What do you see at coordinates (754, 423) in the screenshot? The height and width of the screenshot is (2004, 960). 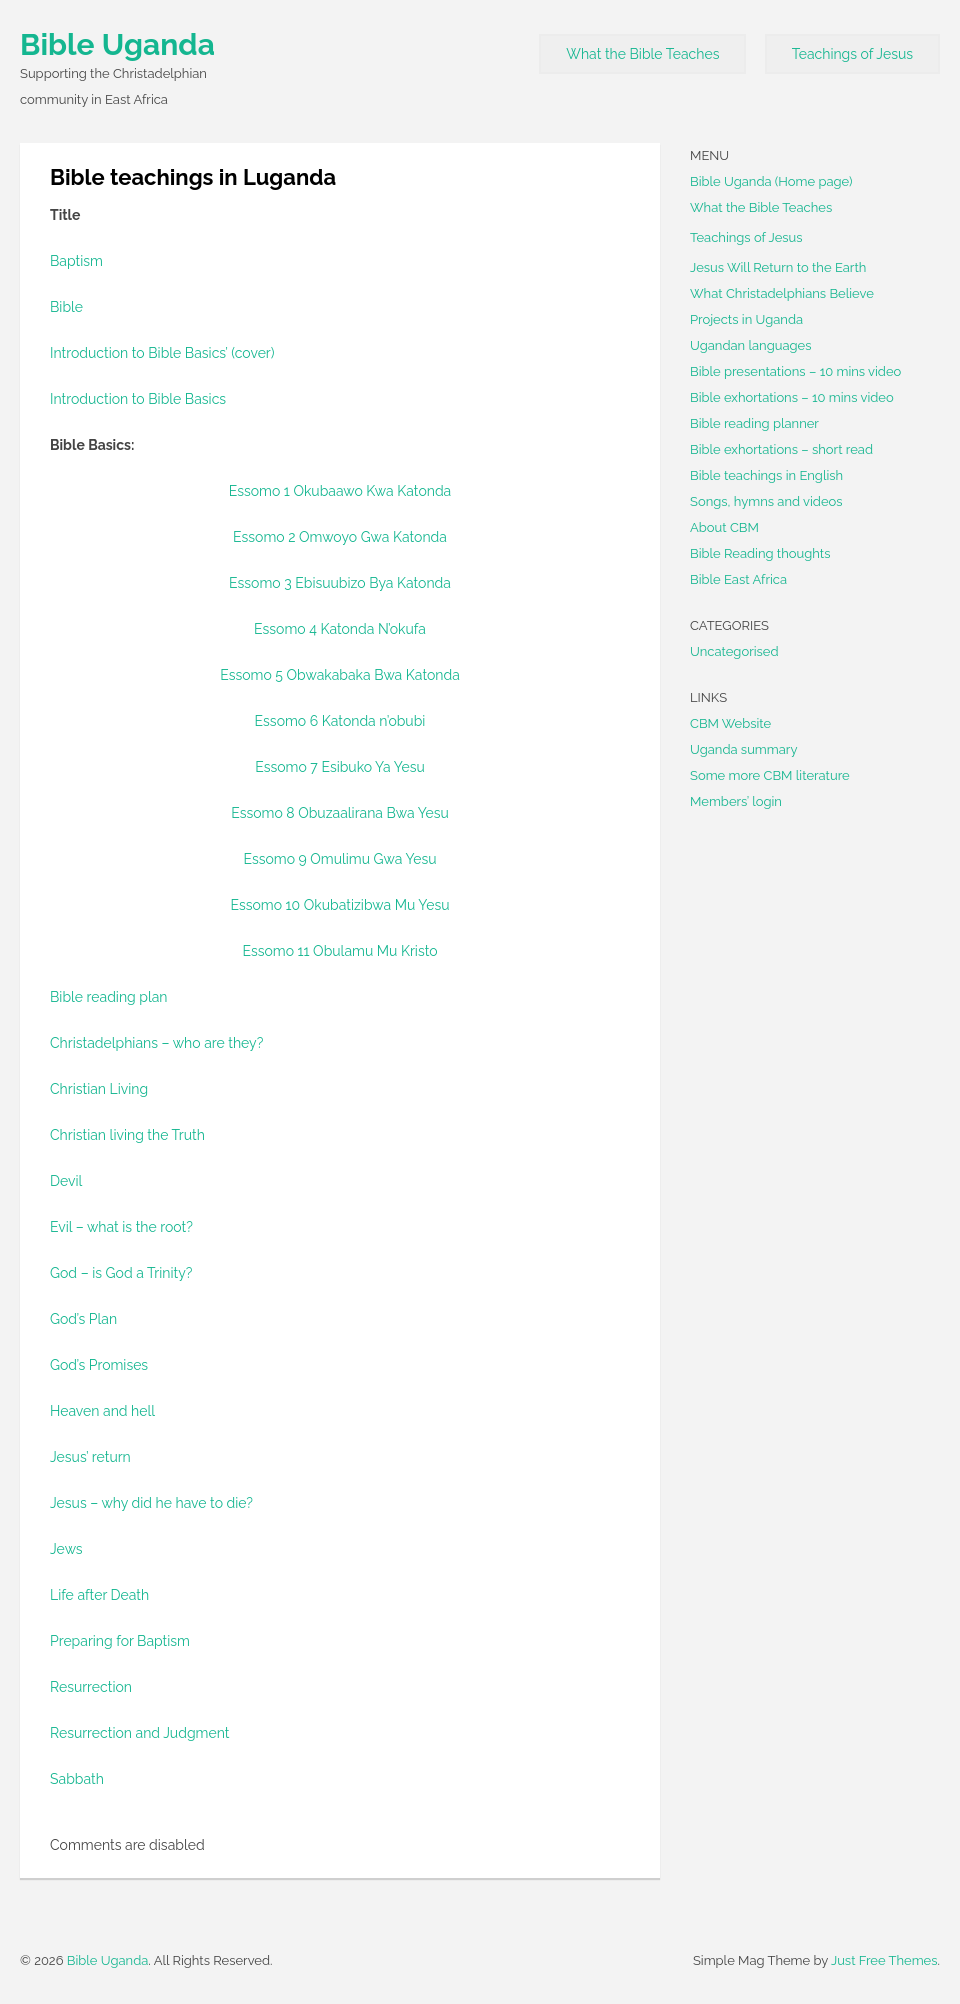 I see `Bible reading planner` at bounding box center [754, 423].